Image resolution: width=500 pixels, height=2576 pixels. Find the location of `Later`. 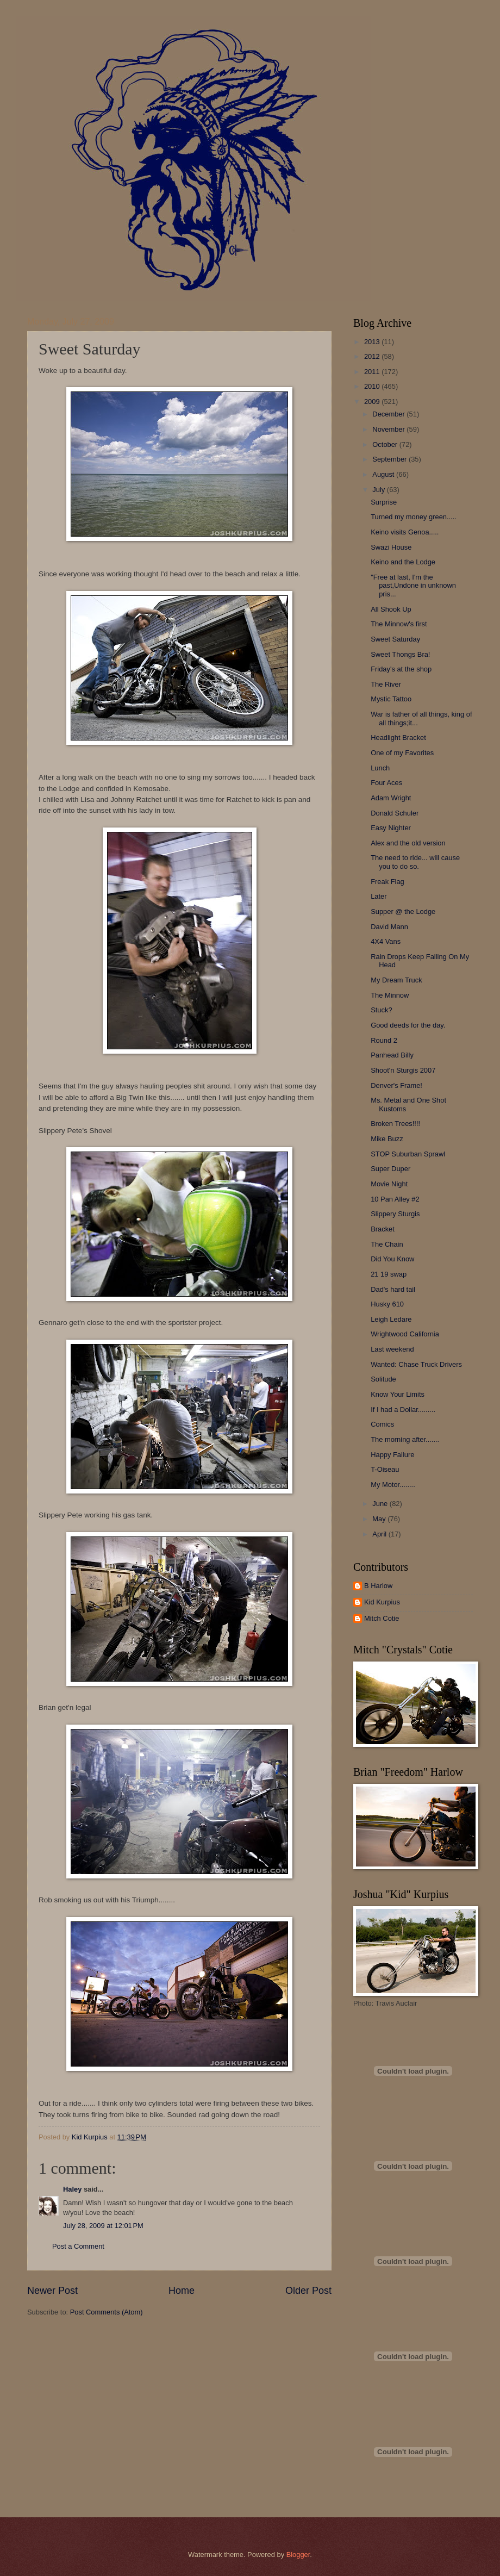

Later is located at coordinates (378, 896).